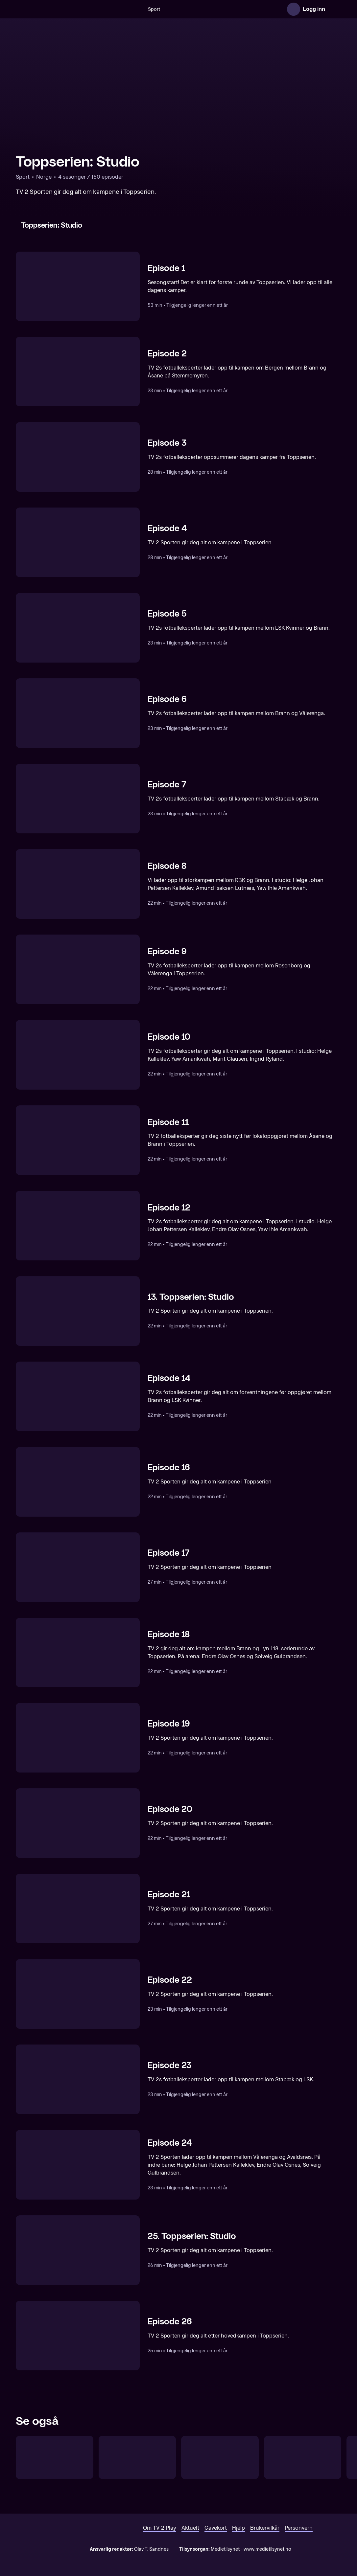 Image resolution: width=357 pixels, height=2576 pixels. Describe the element at coordinates (238, 2528) in the screenshot. I see `Hjelp` at that location.